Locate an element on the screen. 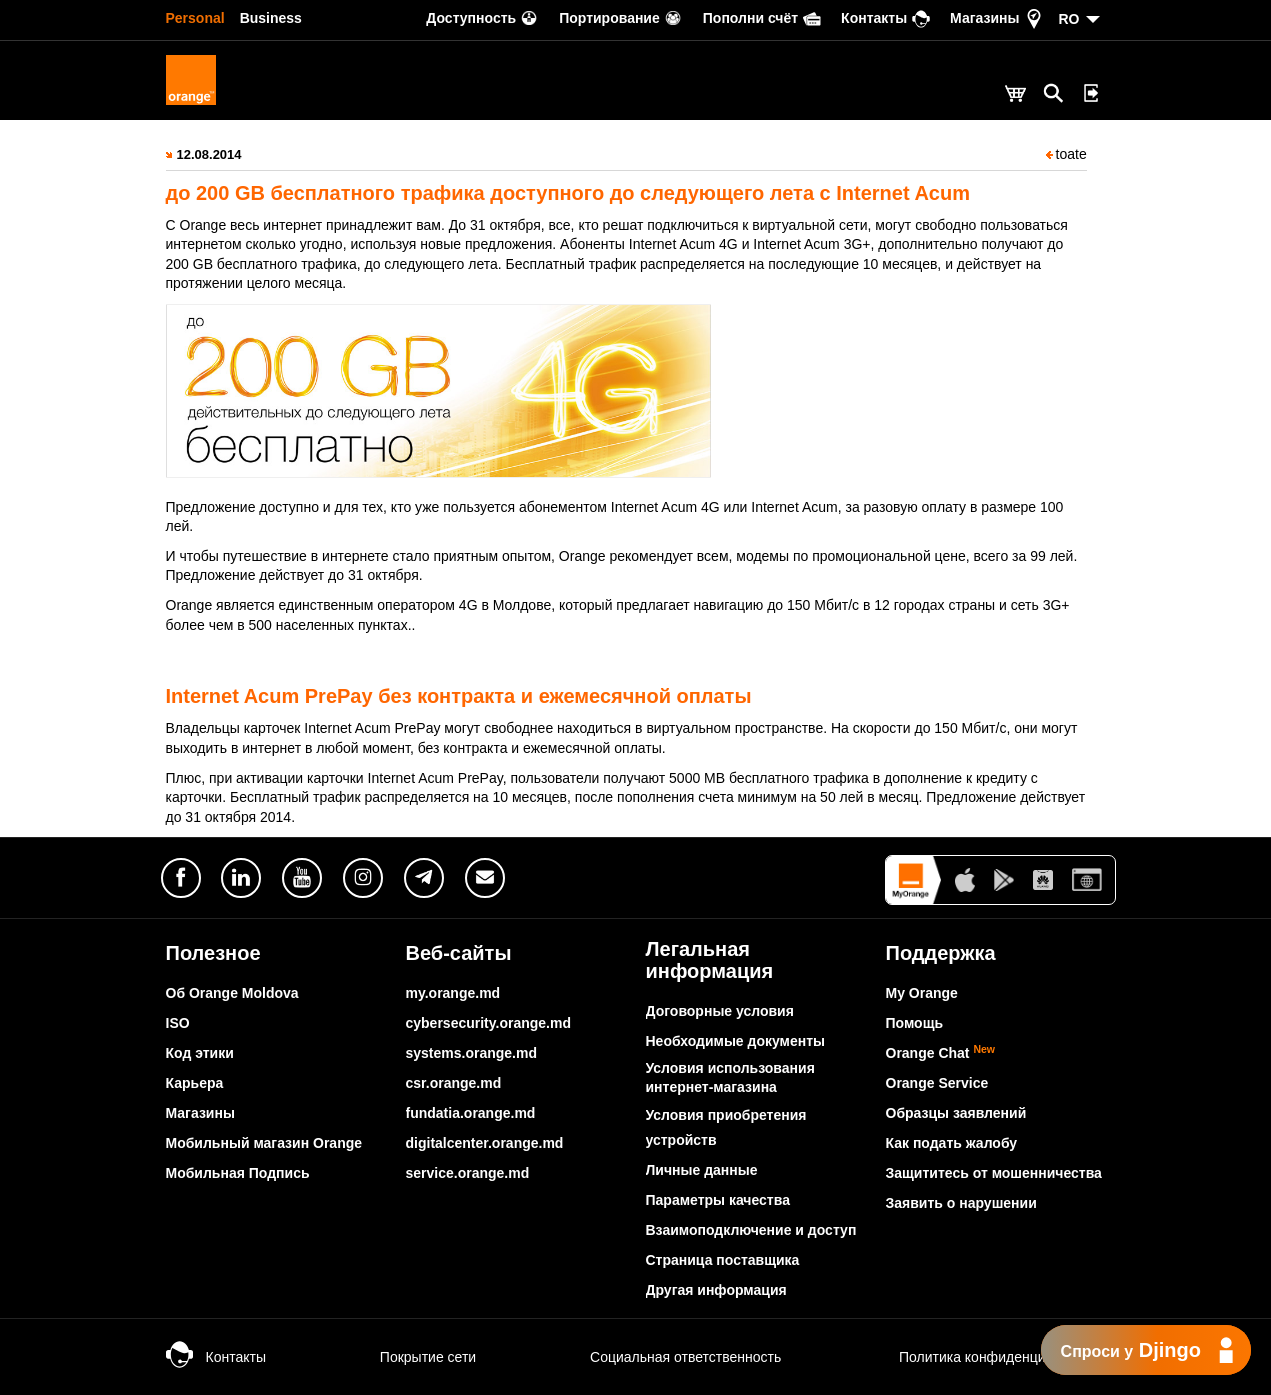  My Orange is located at coordinates (922, 993).